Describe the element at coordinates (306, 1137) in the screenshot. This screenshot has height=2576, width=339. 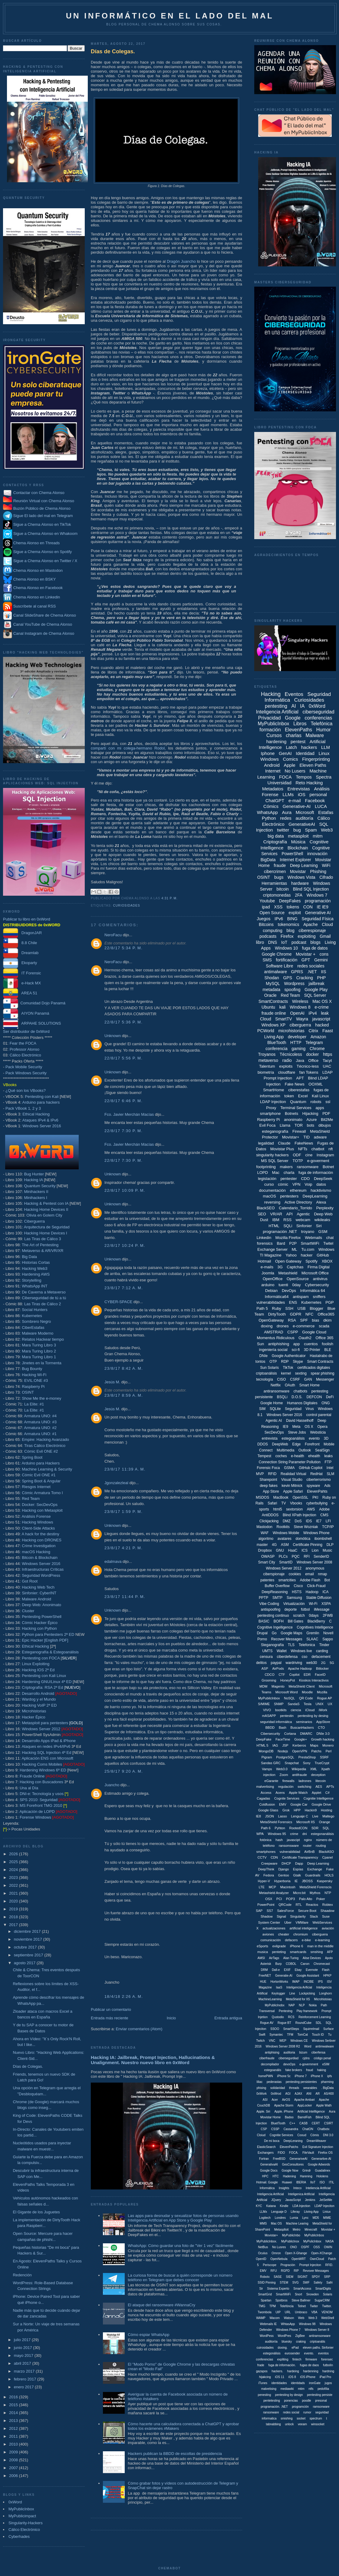
I see `TID` at that location.